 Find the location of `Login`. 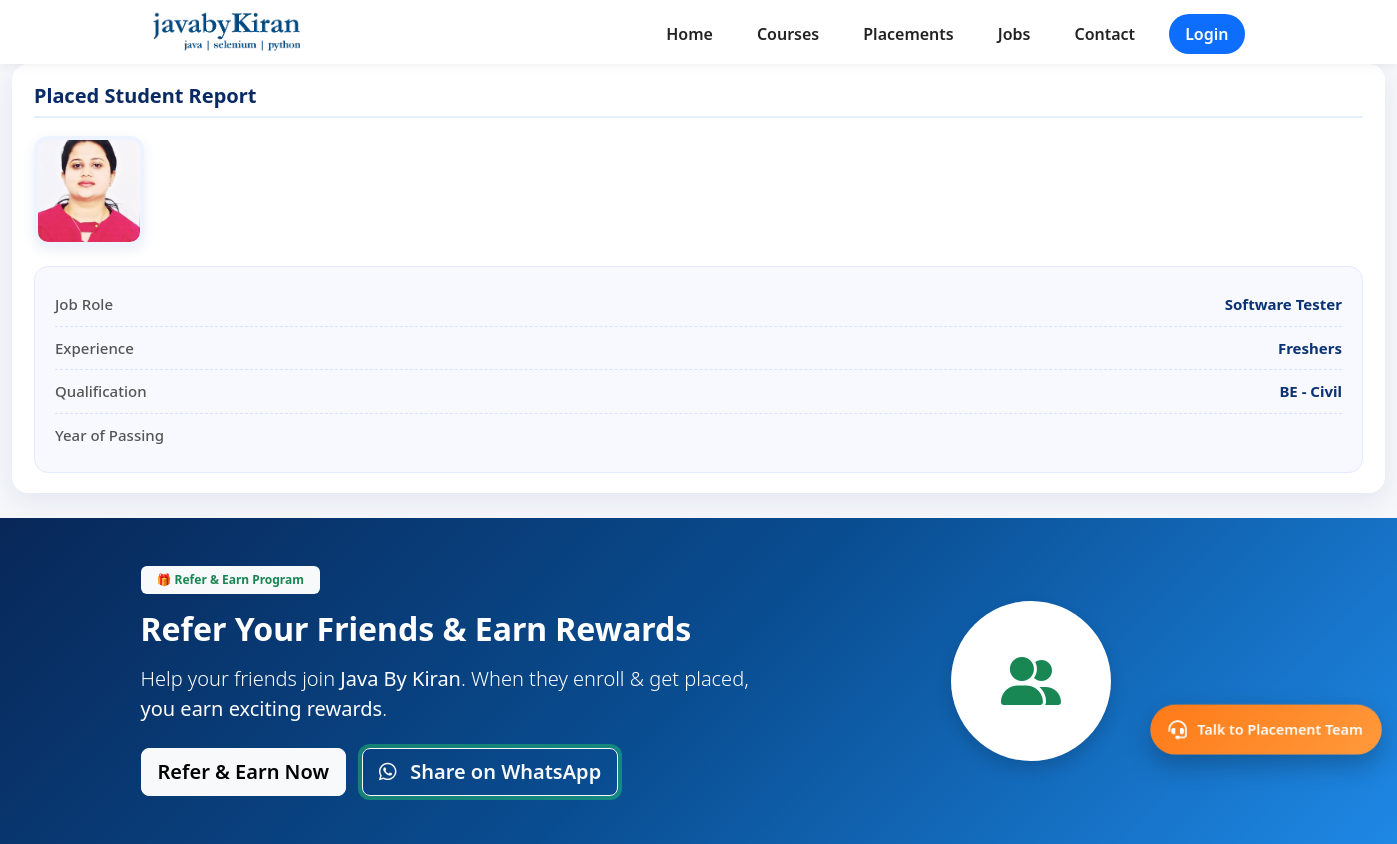

Login is located at coordinates (1206, 34).